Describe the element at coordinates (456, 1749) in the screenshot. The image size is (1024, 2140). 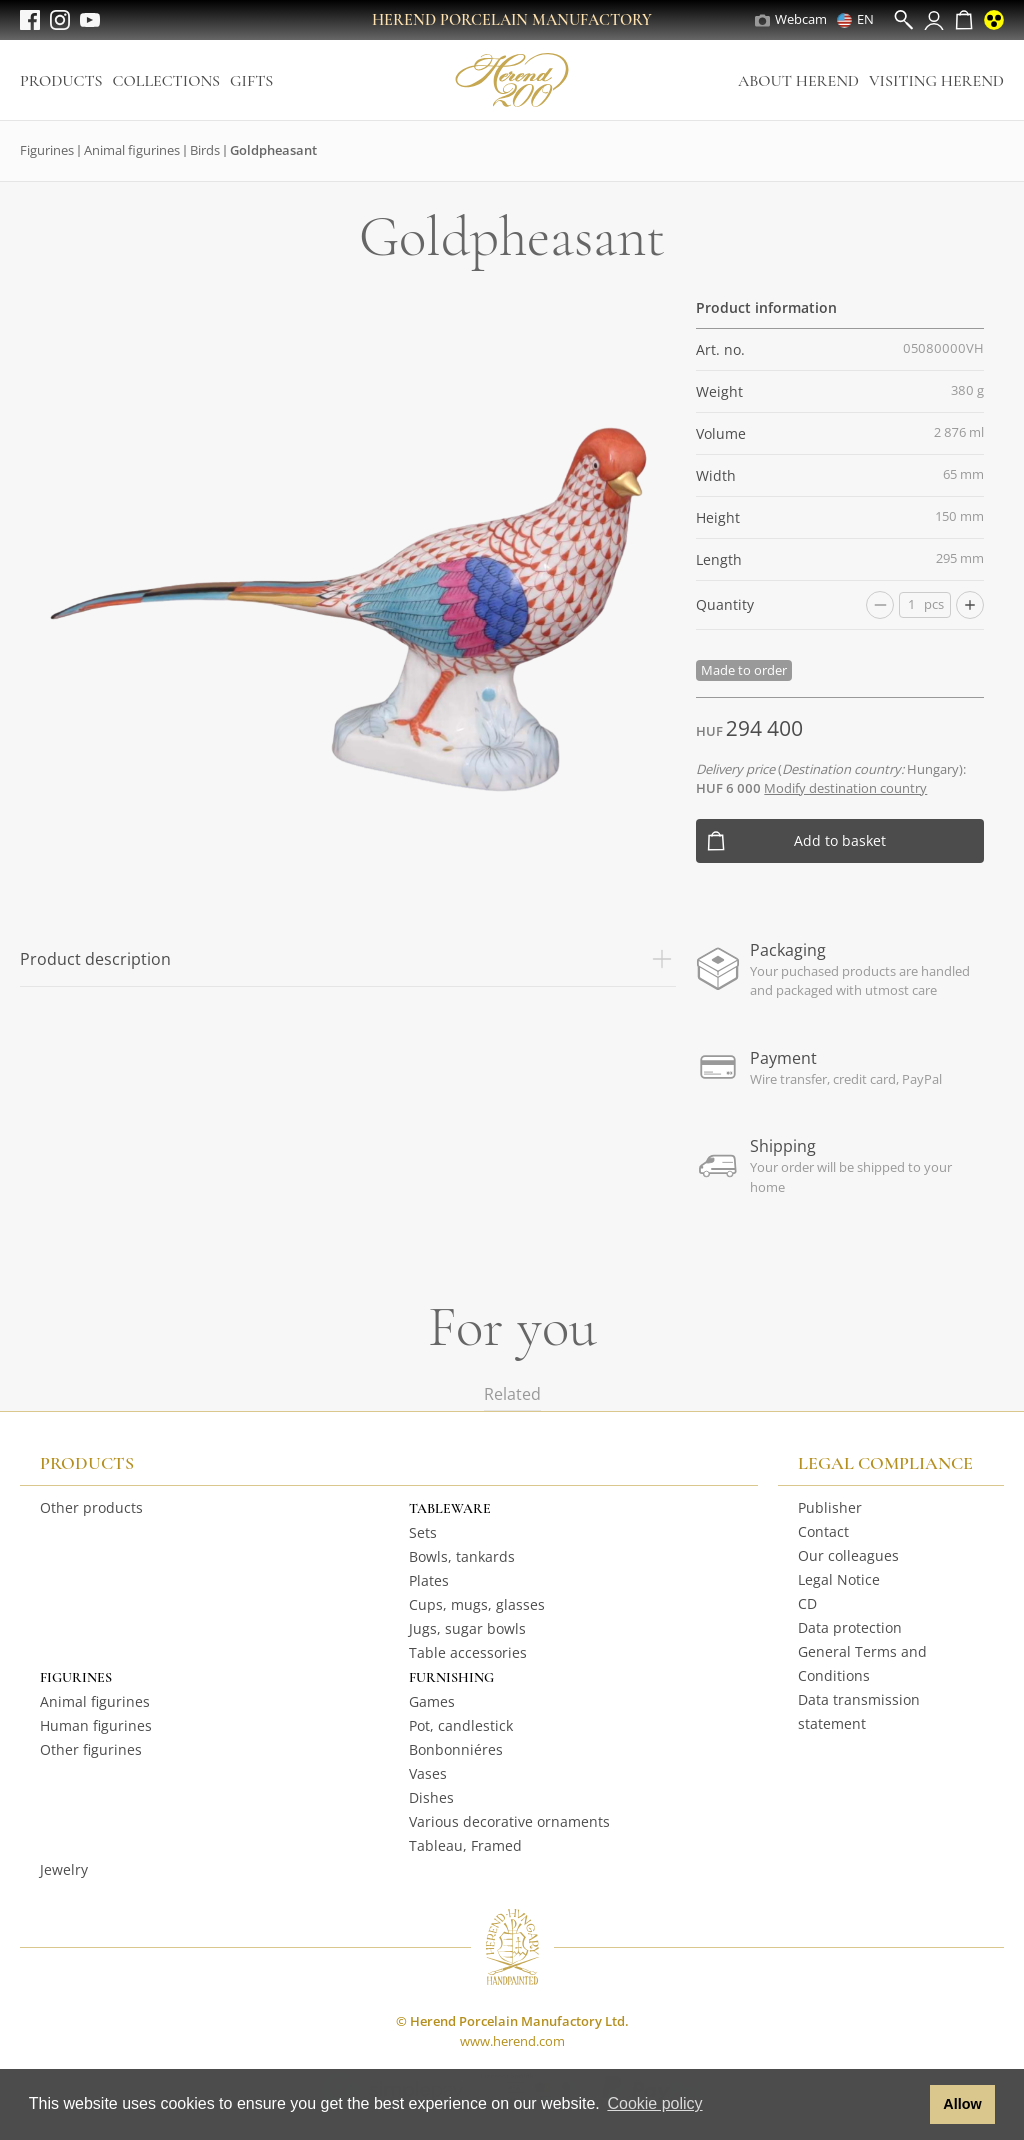
I see `Bonbonniéres` at that location.